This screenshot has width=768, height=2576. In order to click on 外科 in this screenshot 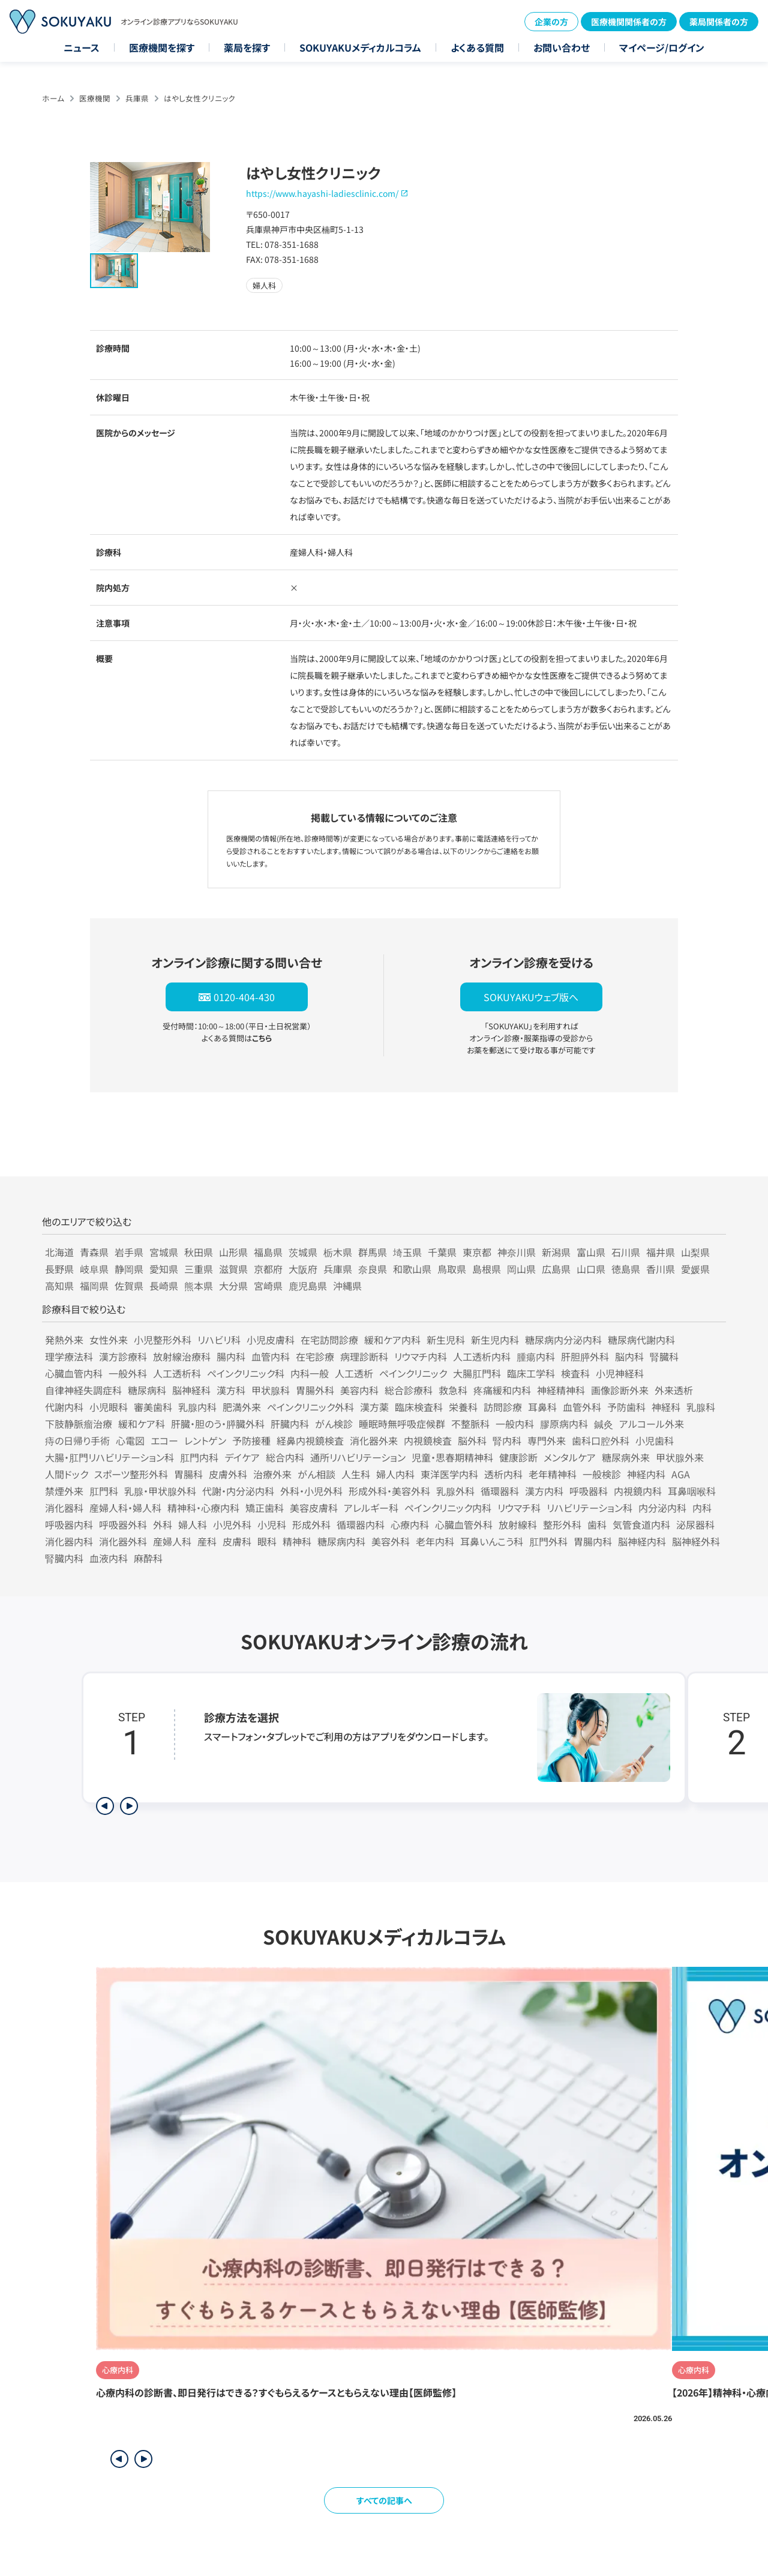, I will do `click(162, 1524)`.